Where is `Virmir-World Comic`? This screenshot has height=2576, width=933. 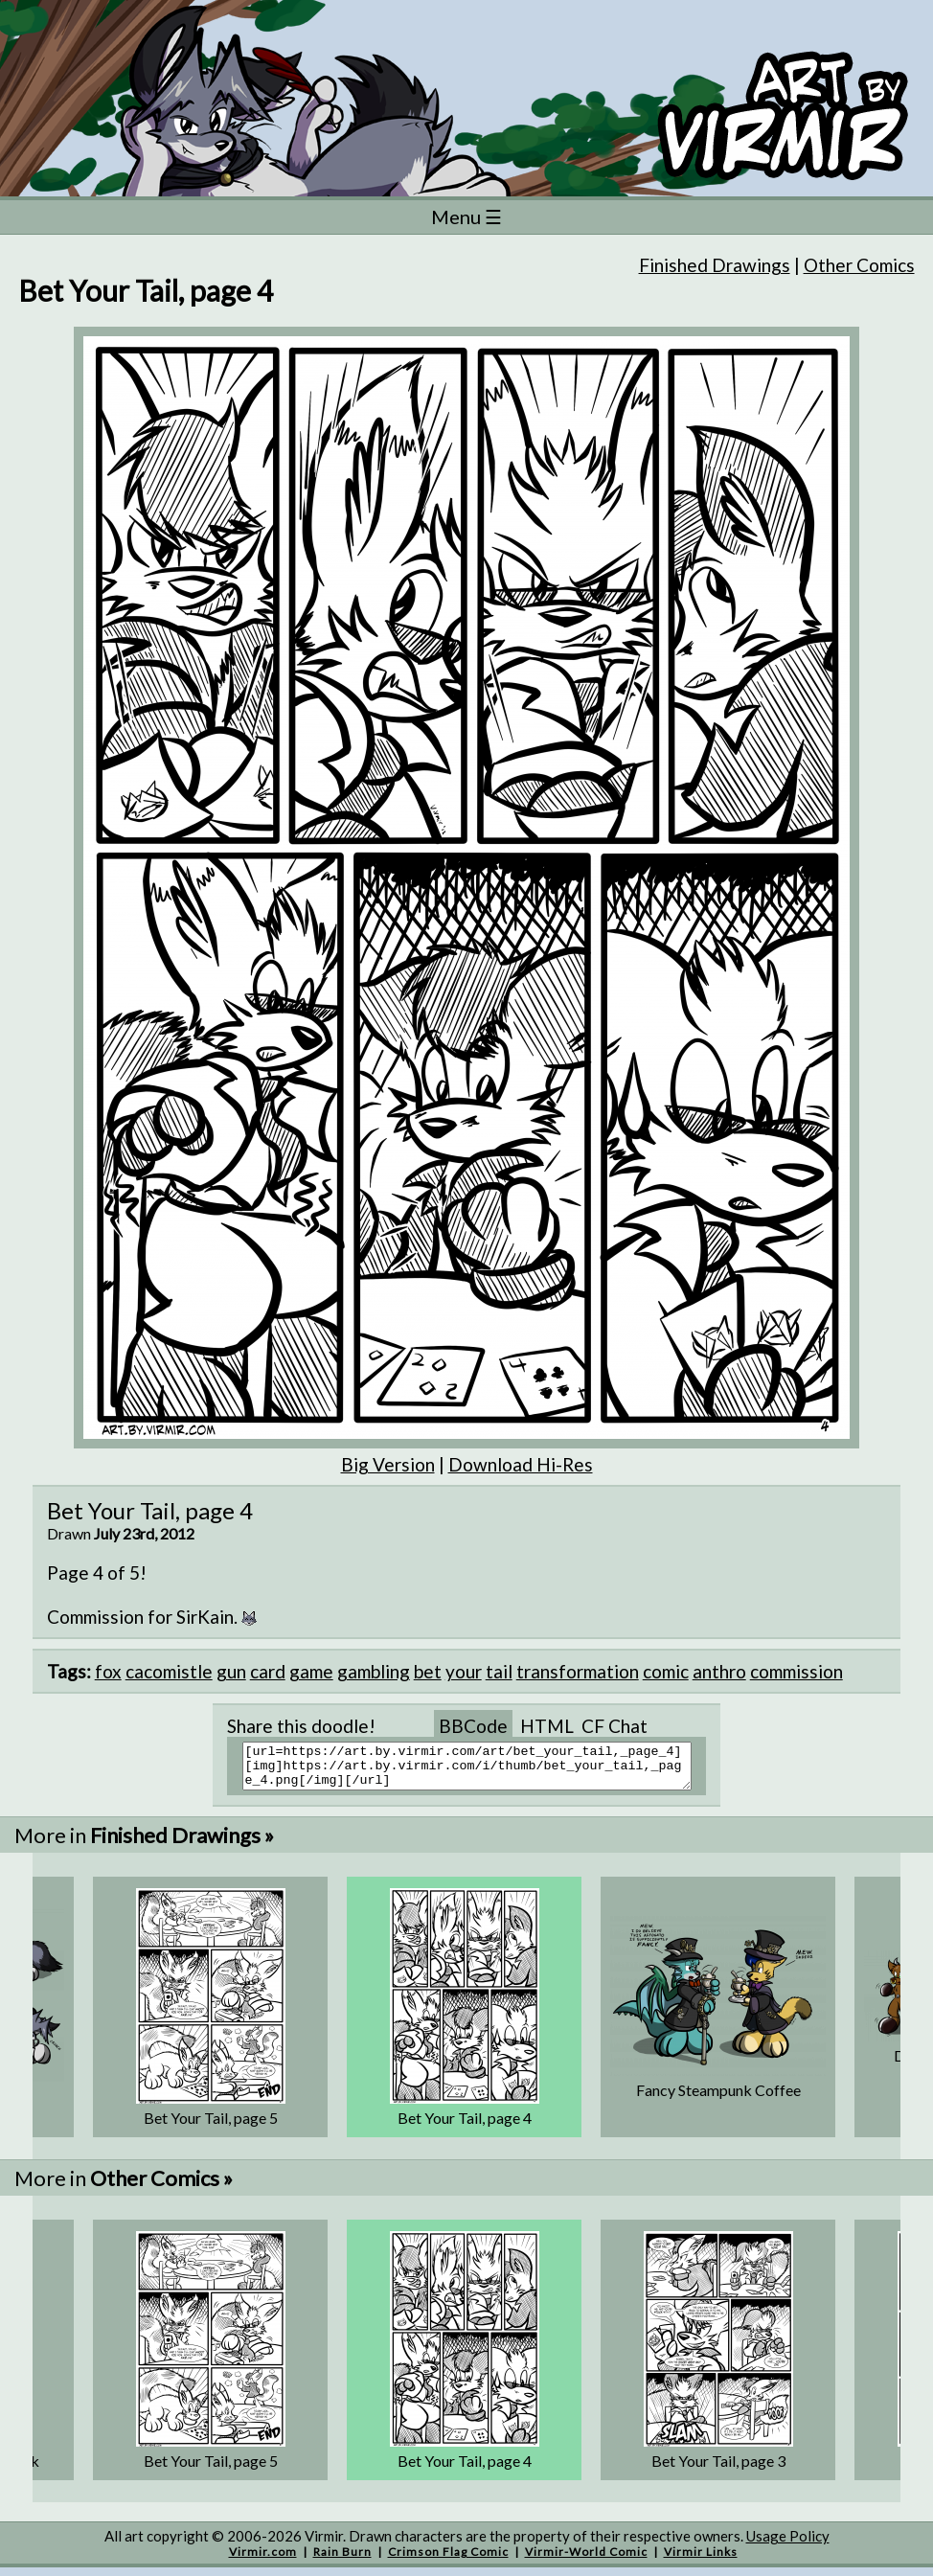 Virmir-World Comic is located at coordinates (586, 2560).